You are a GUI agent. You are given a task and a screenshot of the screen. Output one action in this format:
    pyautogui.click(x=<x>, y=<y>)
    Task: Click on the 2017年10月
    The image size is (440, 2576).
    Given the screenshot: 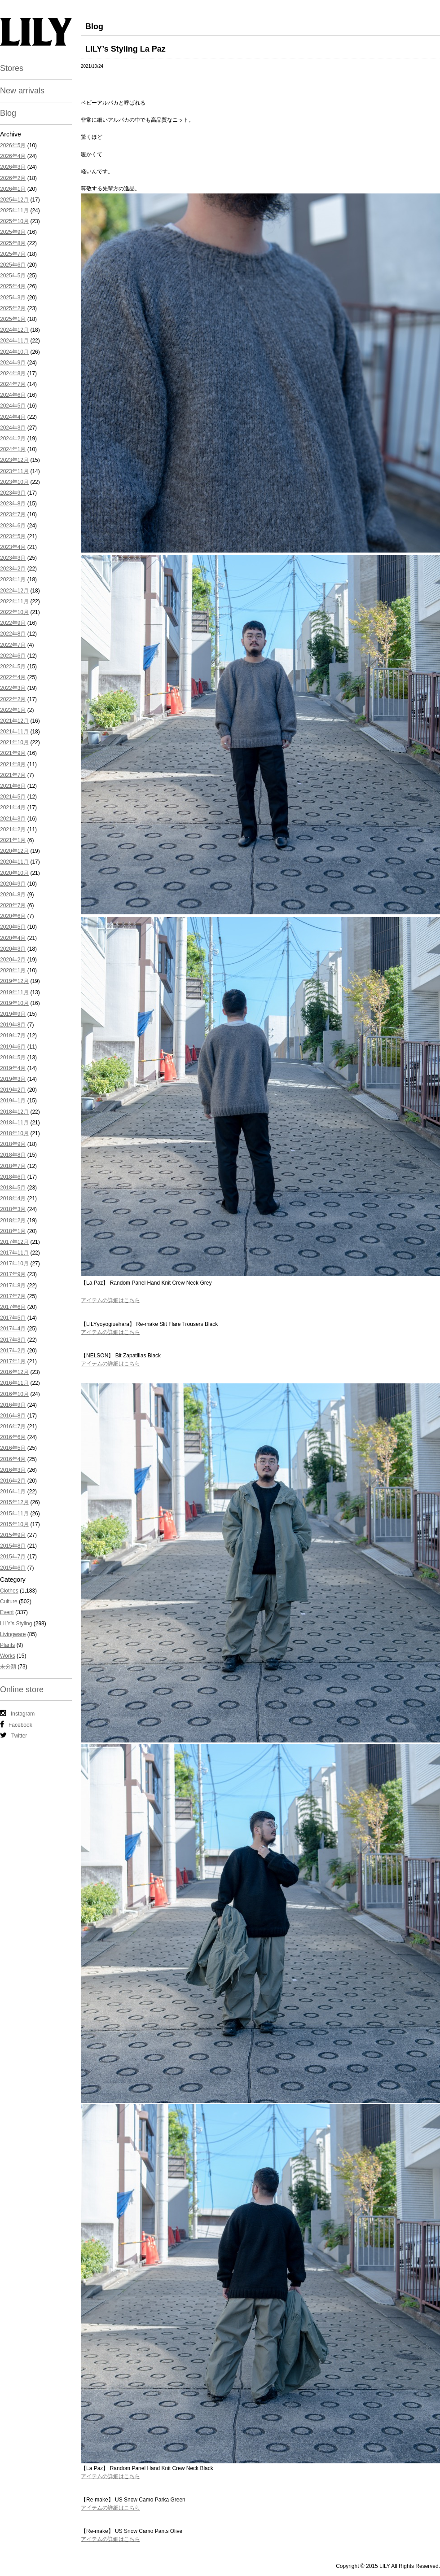 What is the action you would take?
    pyautogui.click(x=14, y=1263)
    